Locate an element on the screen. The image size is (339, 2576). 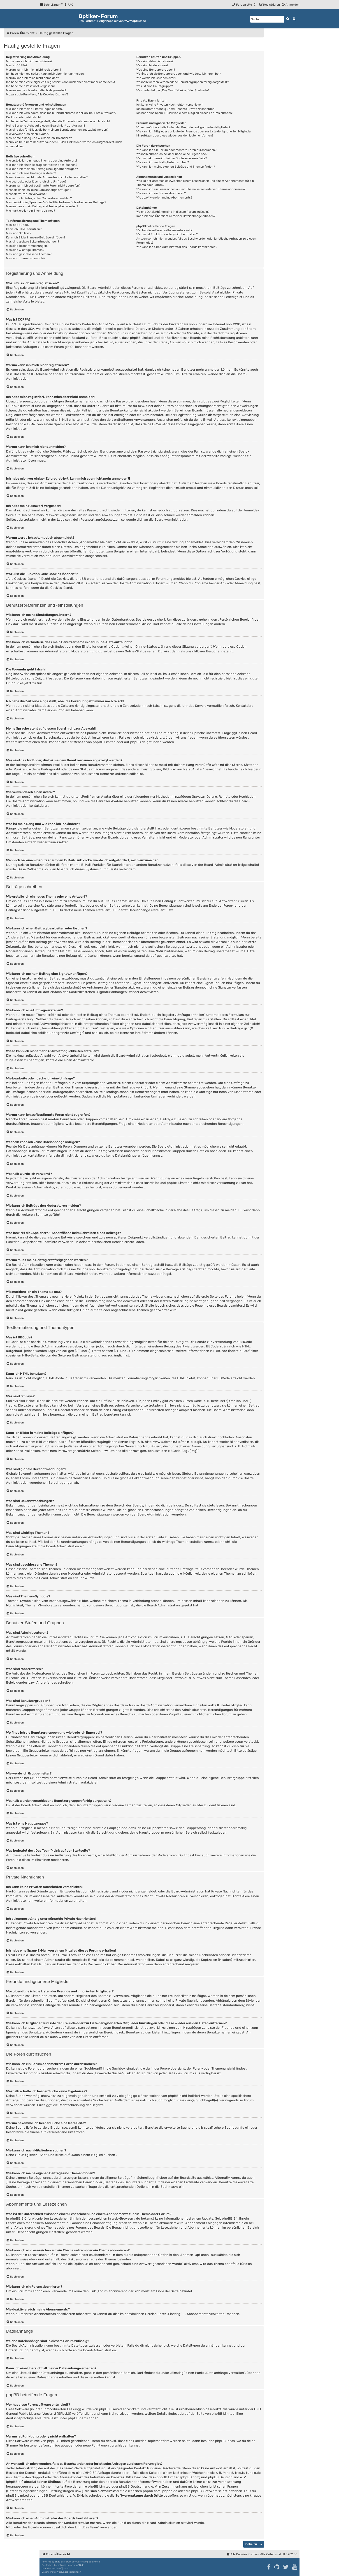
Wenn ich bei einem Benutzer auf den E-Mail-Link klicke, werde ich aufgefordert, mich anzumelden. is located at coordinates (64, 144).